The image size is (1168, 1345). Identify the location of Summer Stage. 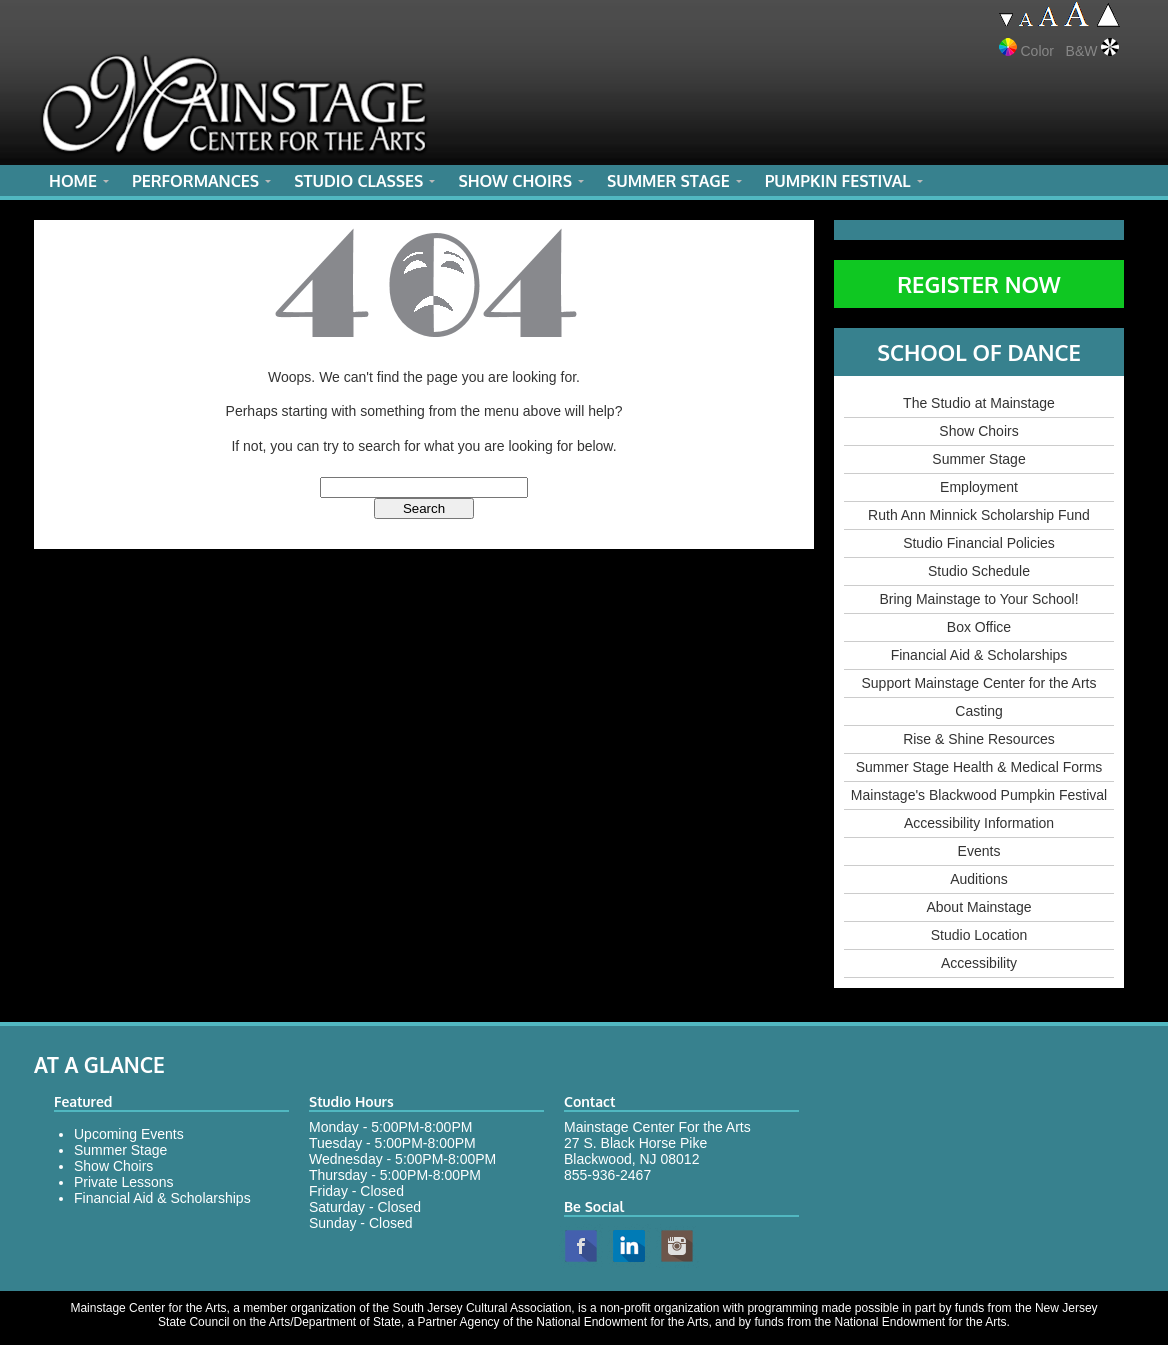
(978, 459).